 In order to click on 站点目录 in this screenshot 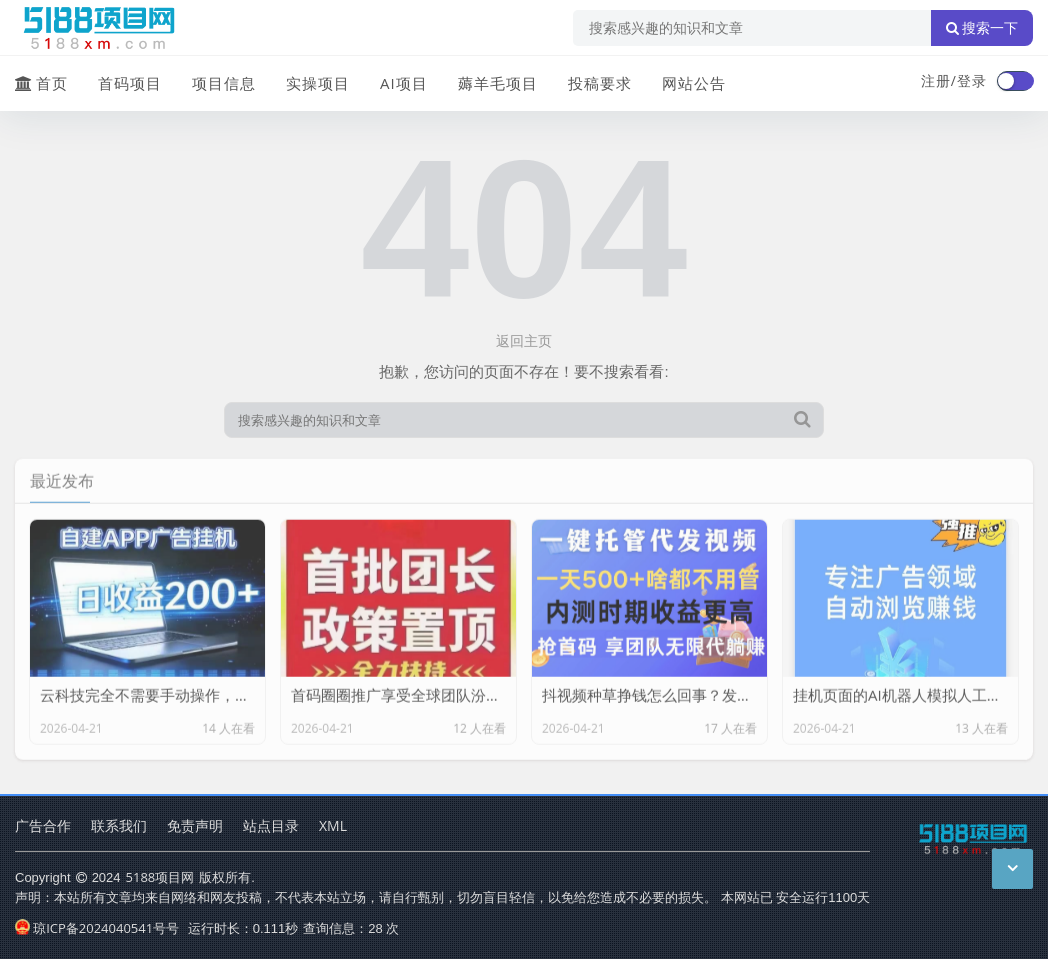, I will do `click(271, 825)`.